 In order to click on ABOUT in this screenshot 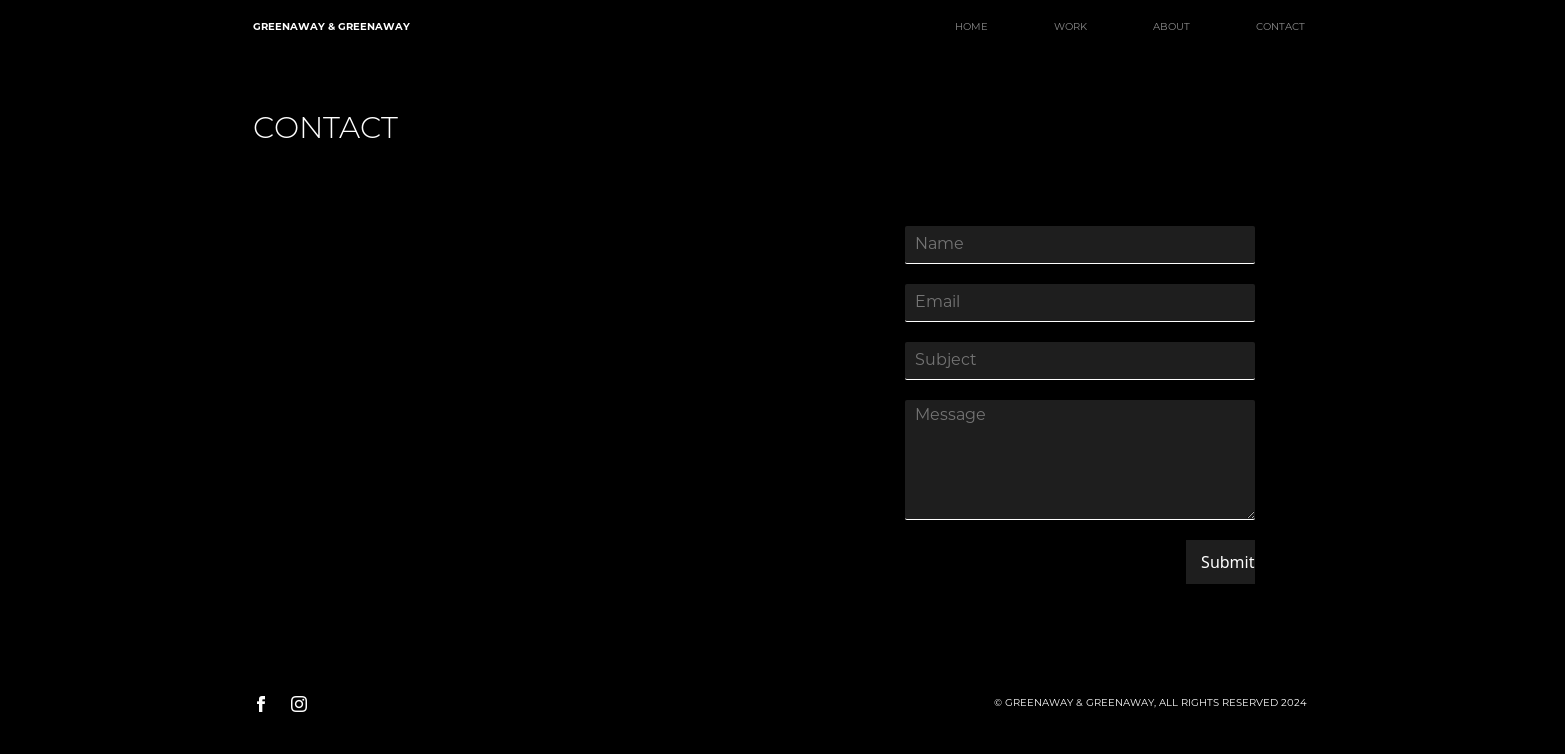, I will do `click(1171, 27)`.